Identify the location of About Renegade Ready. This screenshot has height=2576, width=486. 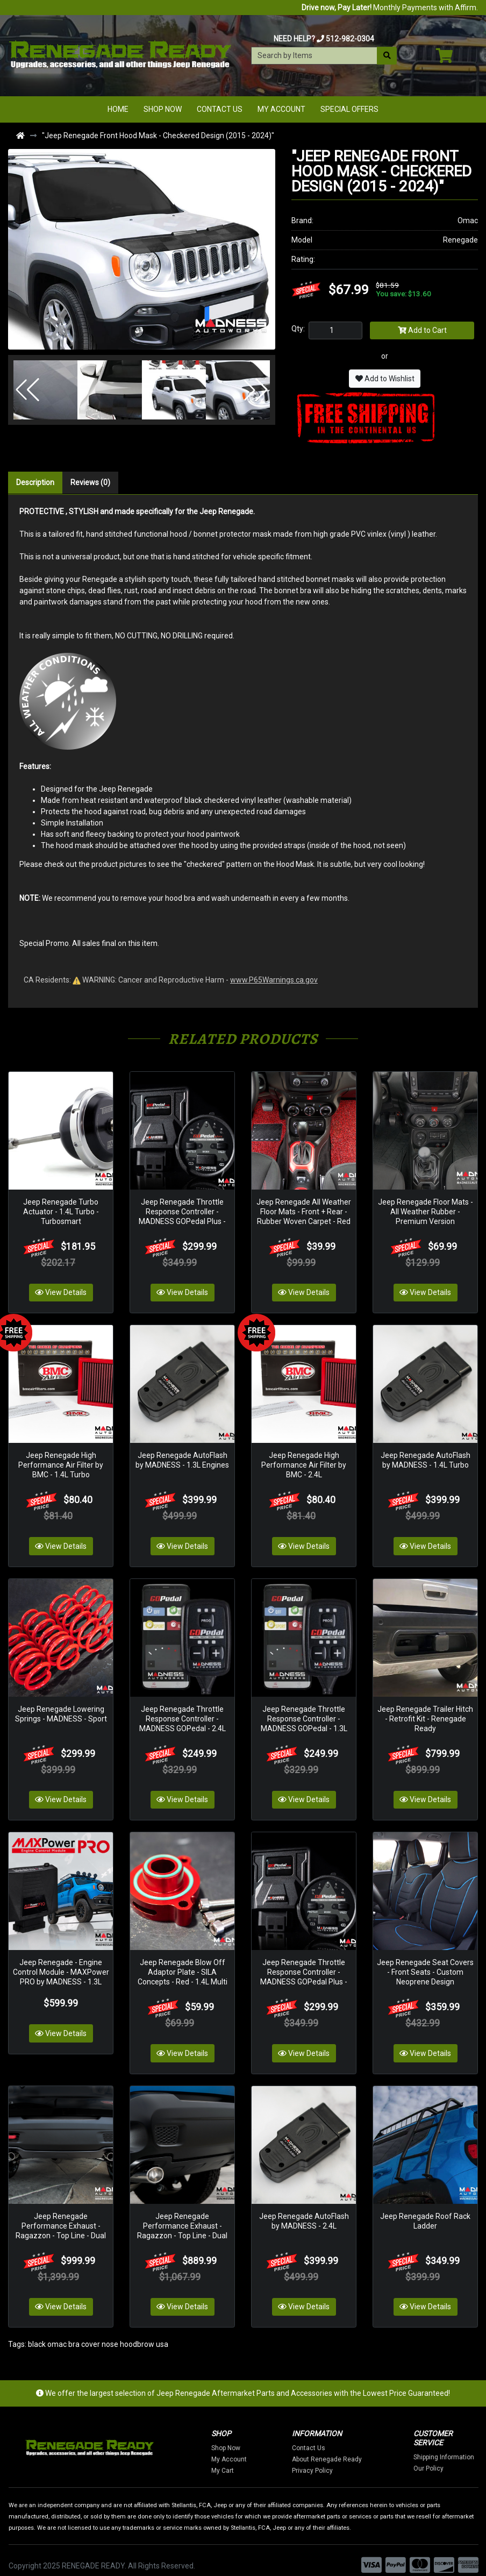
(368, 2448).